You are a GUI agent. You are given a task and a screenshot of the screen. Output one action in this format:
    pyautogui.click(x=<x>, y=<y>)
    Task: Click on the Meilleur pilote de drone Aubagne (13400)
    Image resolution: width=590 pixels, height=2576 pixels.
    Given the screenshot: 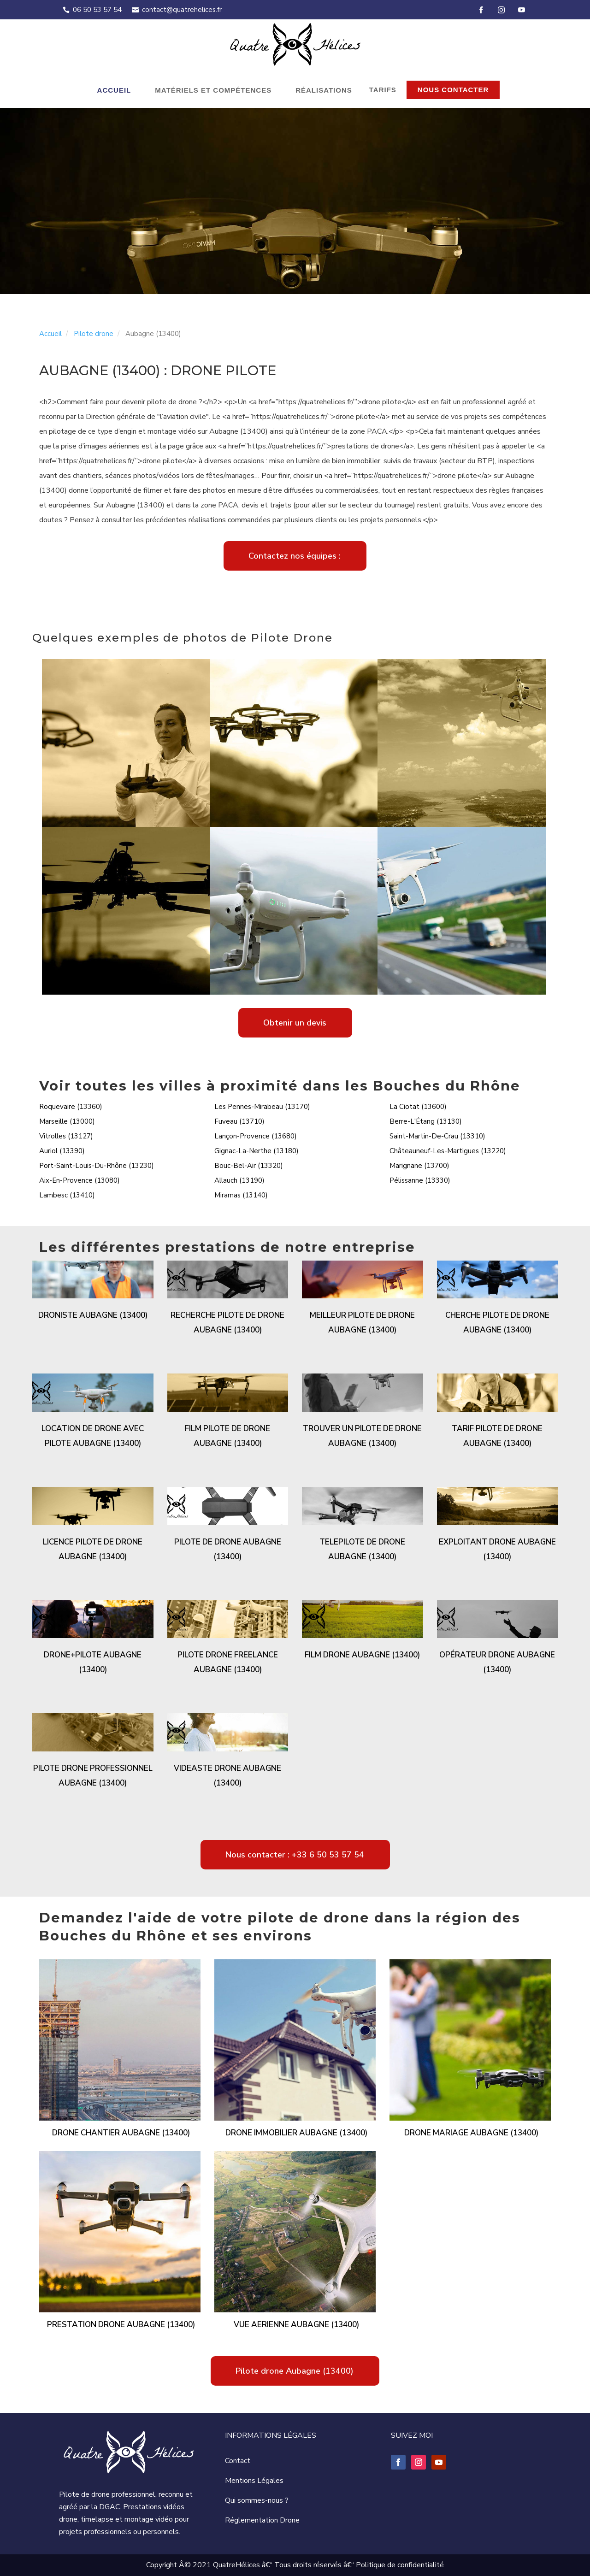 What is the action you would take?
    pyautogui.click(x=362, y=1322)
    